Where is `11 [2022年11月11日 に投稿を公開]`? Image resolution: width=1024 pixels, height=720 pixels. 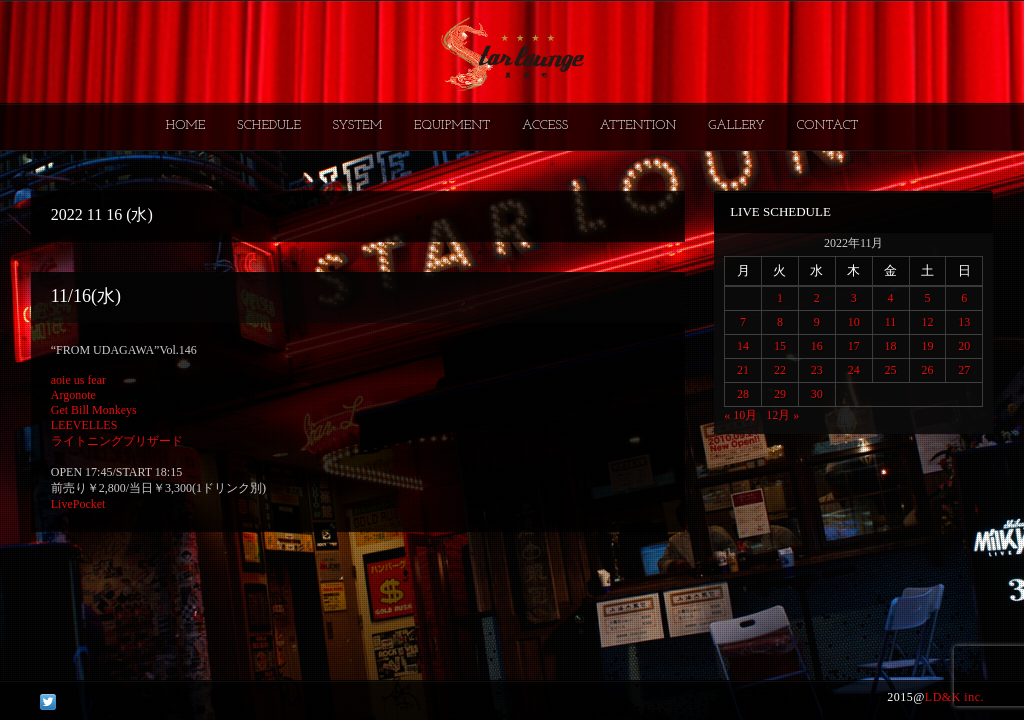 11 [2022年11月11日 に投稿を公開] is located at coordinates (891, 322).